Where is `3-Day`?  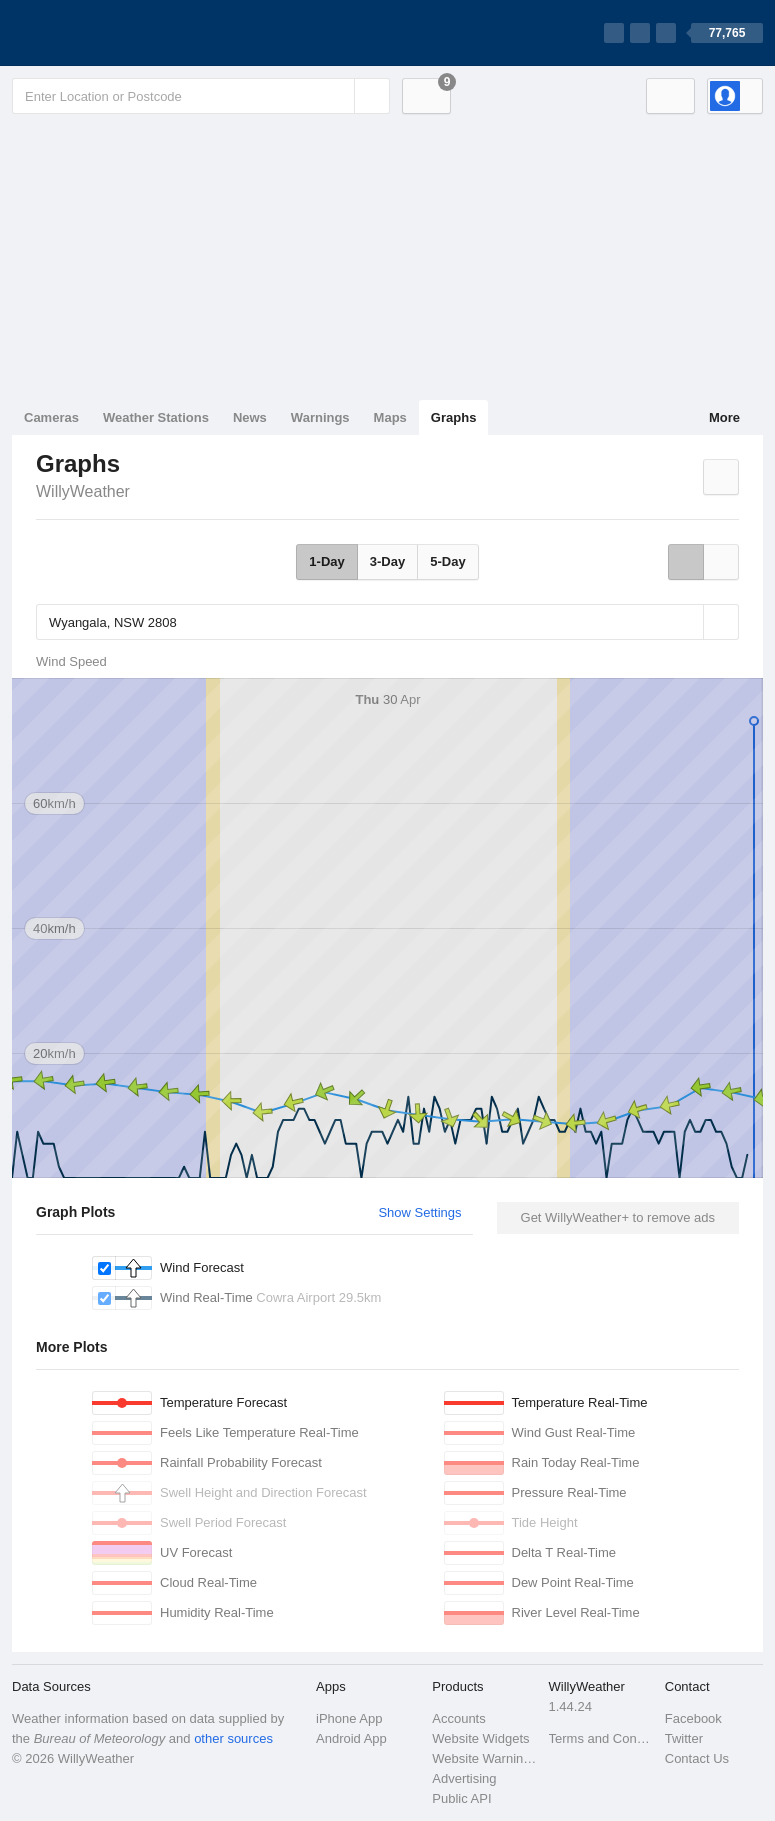 3-Day is located at coordinates (387, 561).